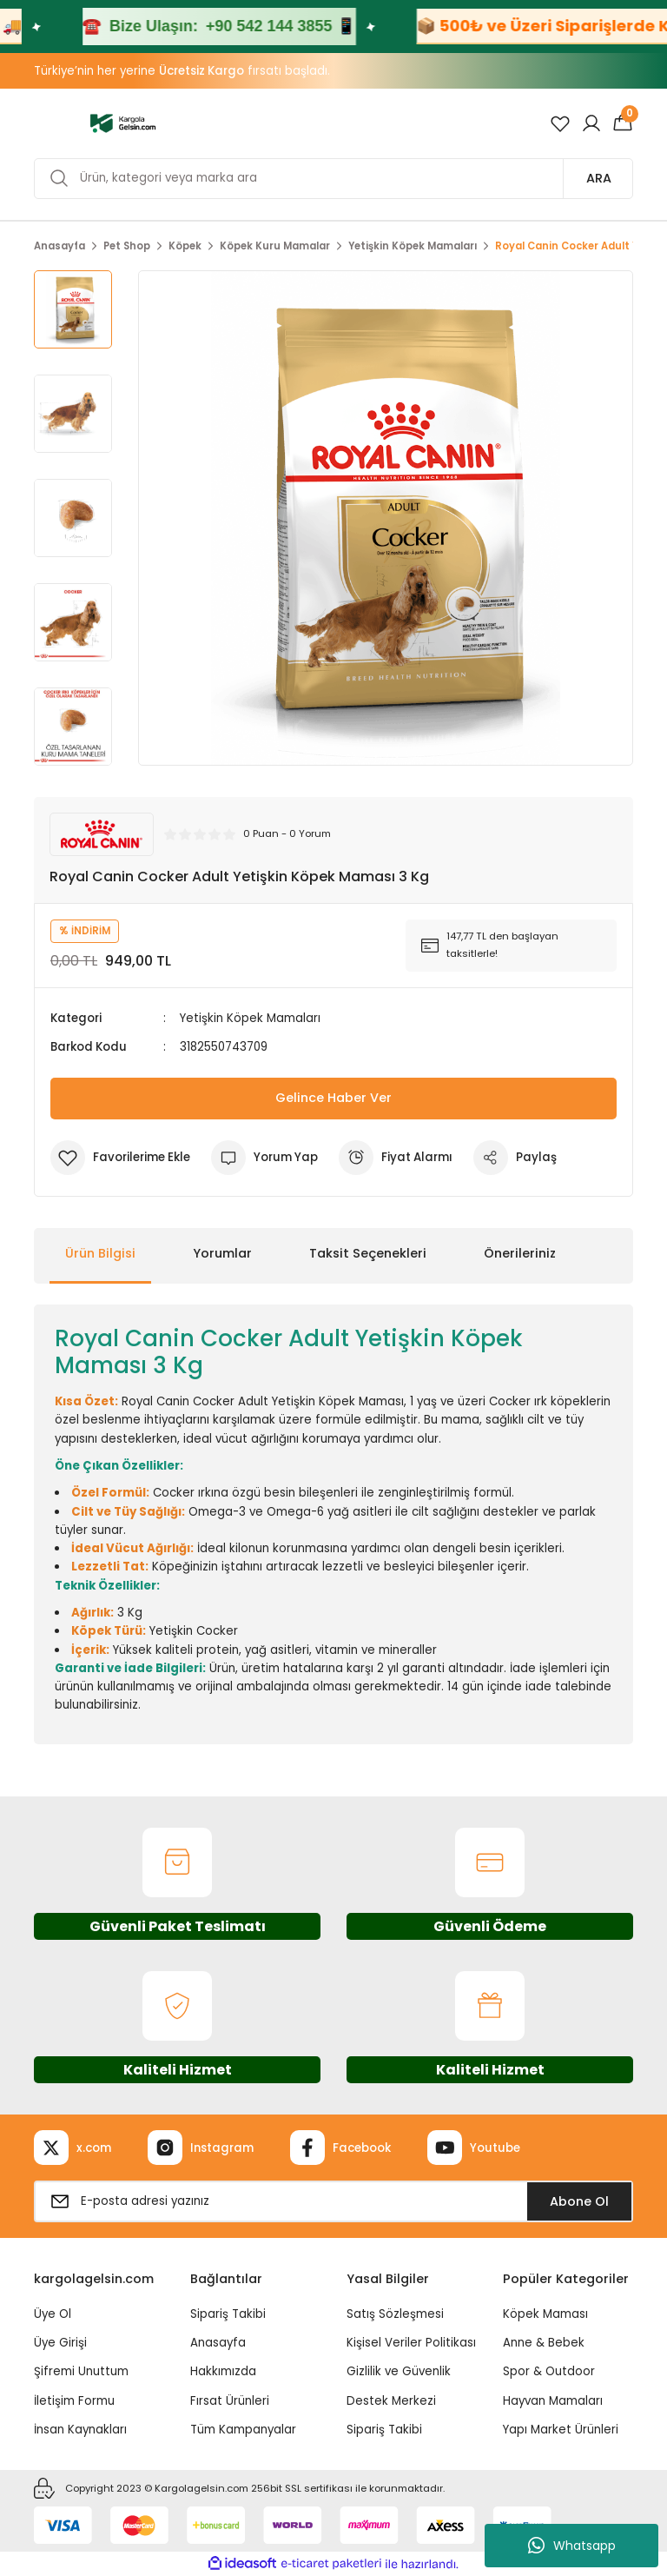  I want to click on Fırsat Ürünleri, so click(229, 2401).